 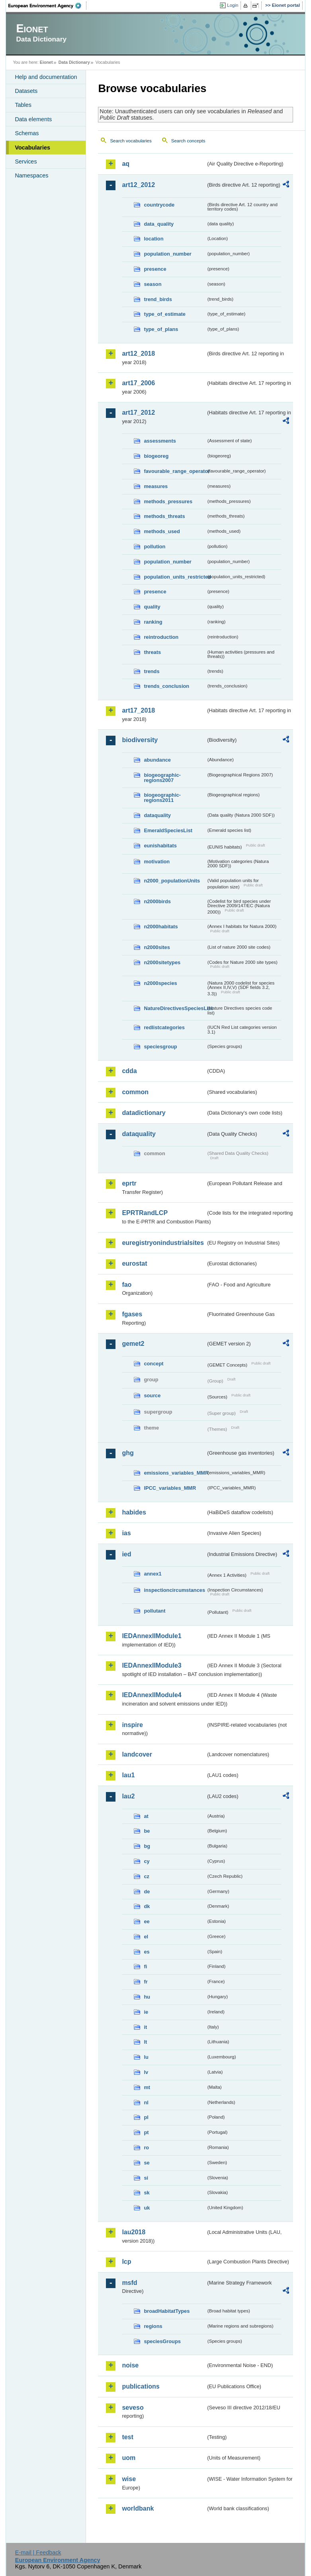 What do you see at coordinates (170, 1488) in the screenshot?
I see `IPCC_variables_MMR` at bounding box center [170, 1488].